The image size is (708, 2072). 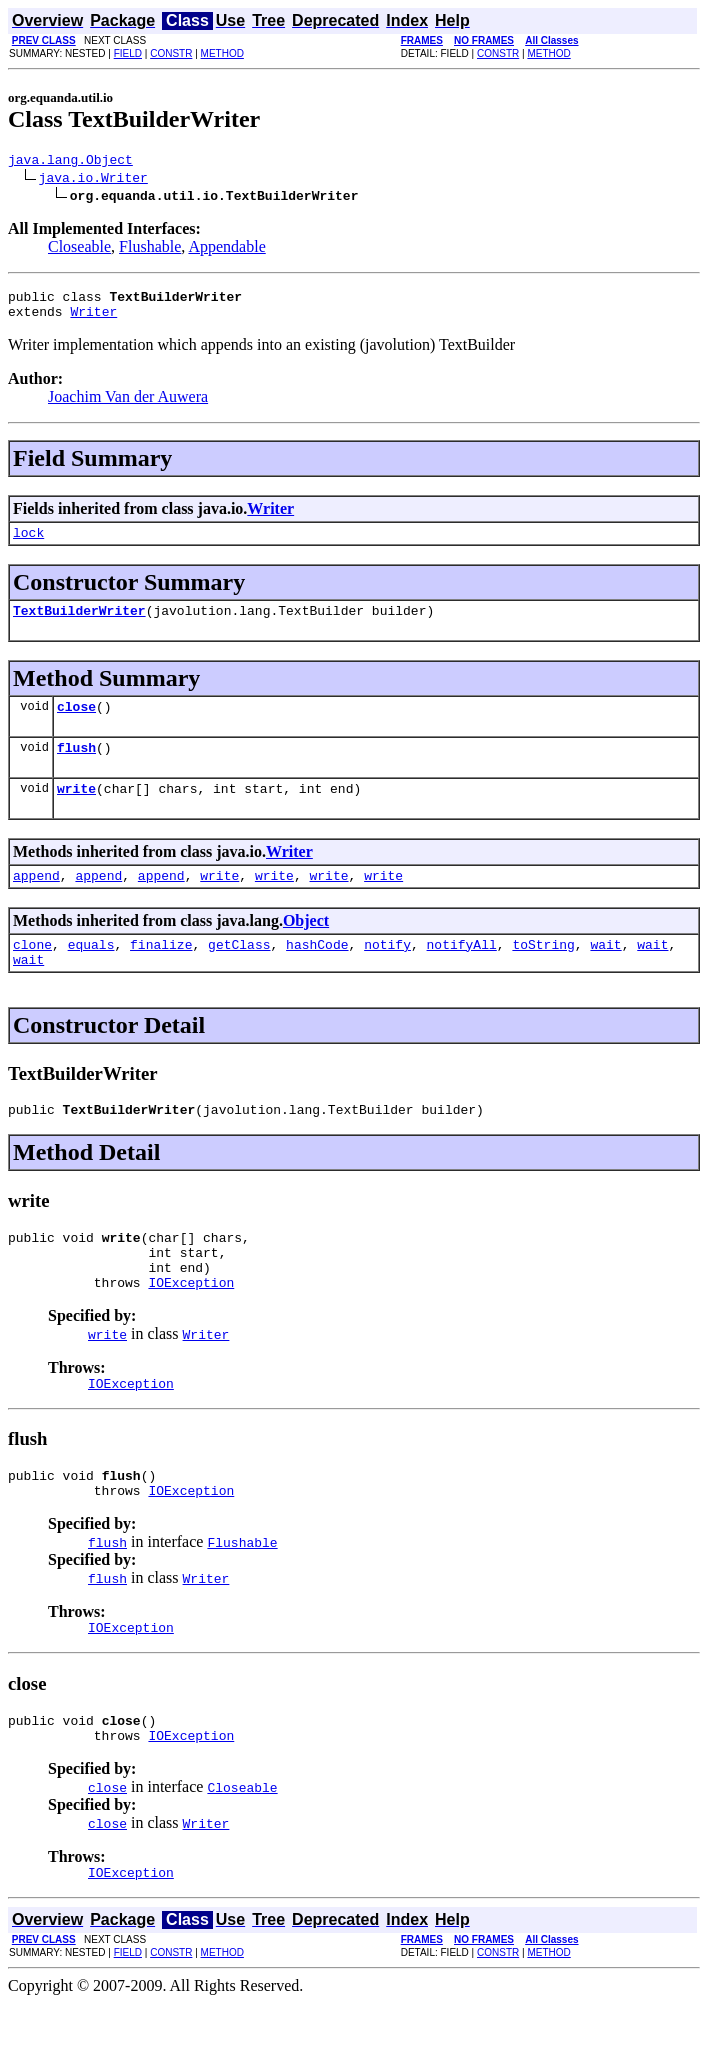 I want to click on equals, so click(x=91, y=974).